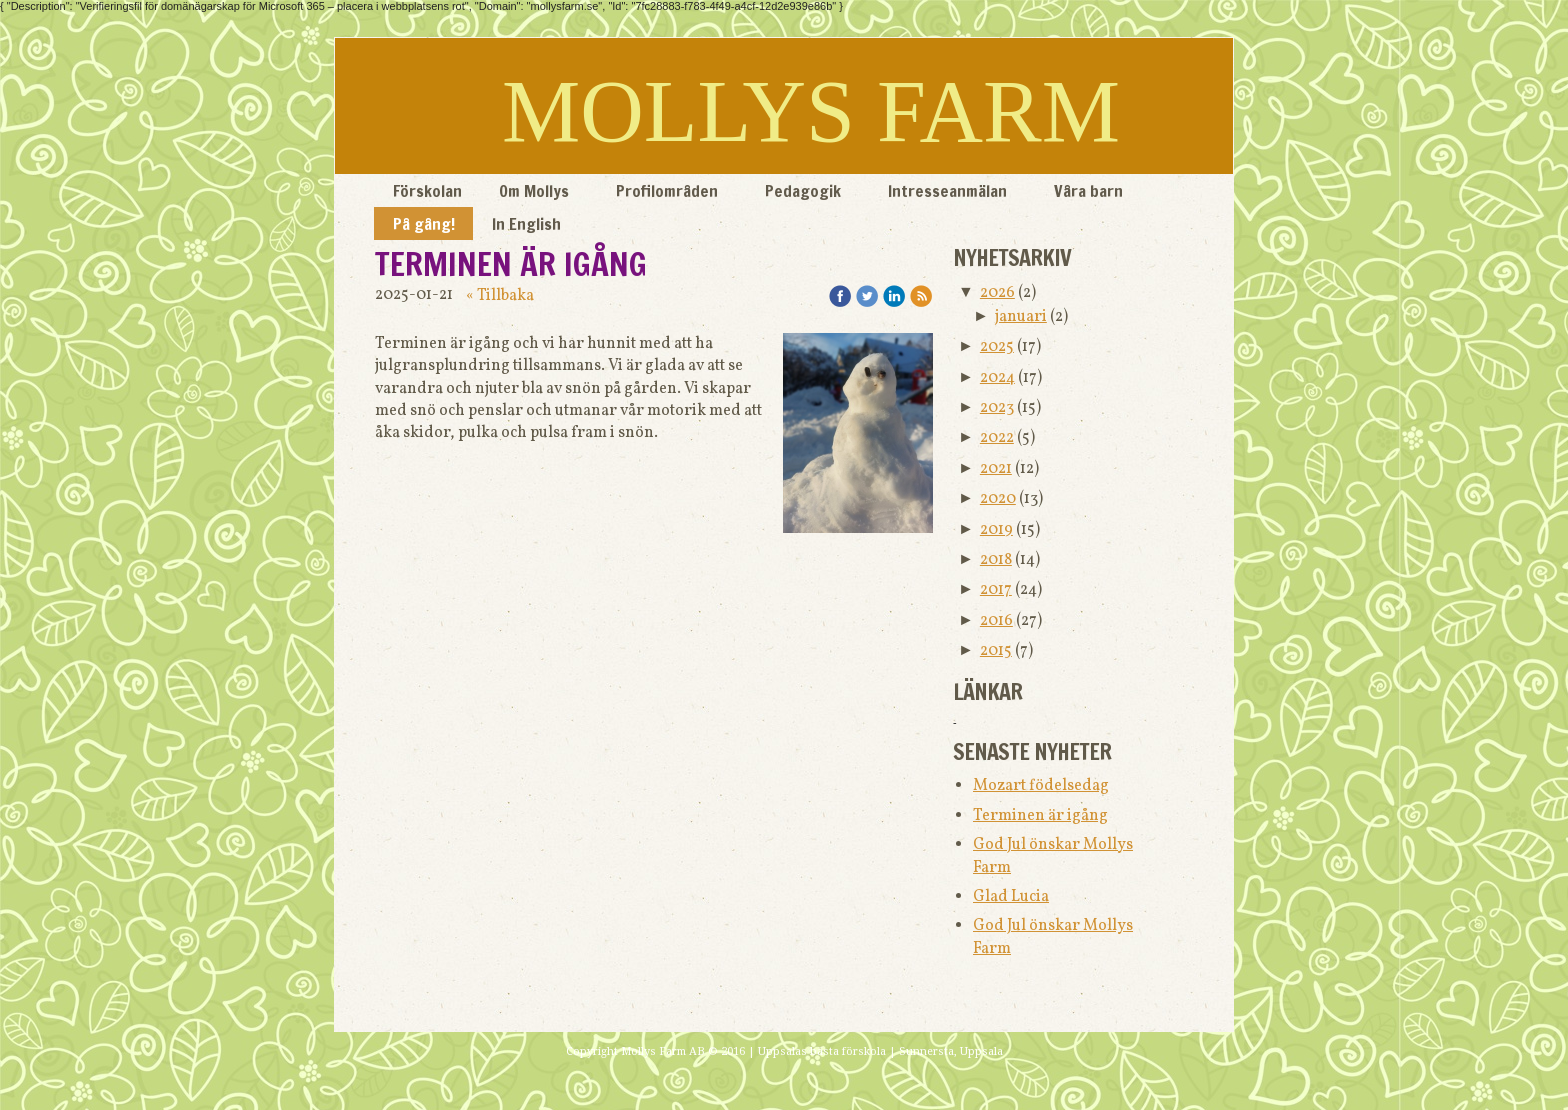 The width and height of the screenshot is (1568, 1110). Describe the element at coordinates (424, 224) in the screenshot. I see `På gång!` at that location.